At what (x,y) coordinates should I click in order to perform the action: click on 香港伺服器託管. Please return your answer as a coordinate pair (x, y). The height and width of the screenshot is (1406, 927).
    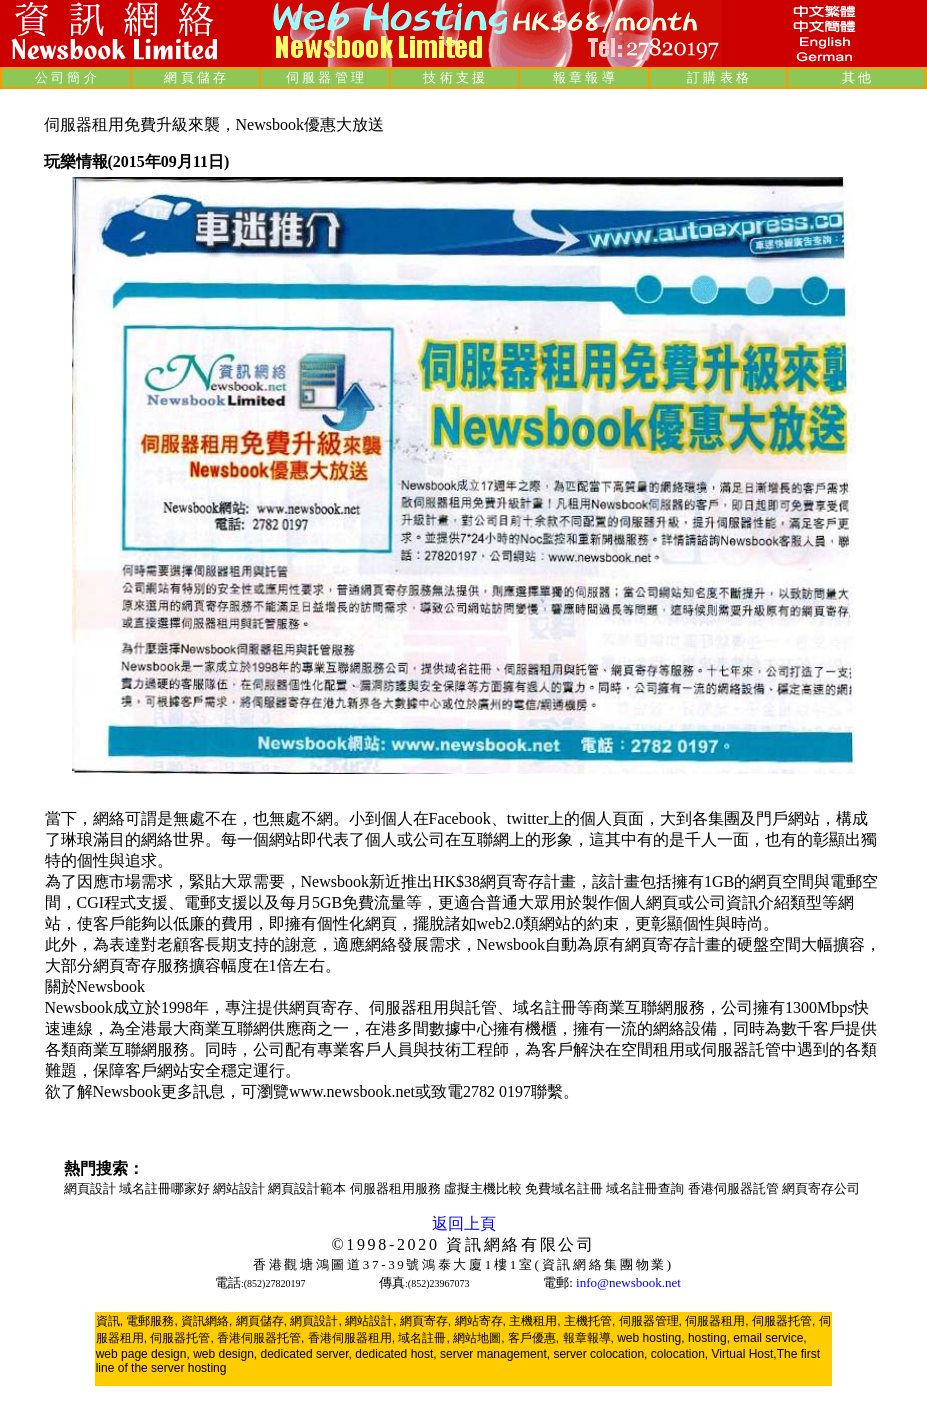
    Looking at the image, I should click on (735, 1188).